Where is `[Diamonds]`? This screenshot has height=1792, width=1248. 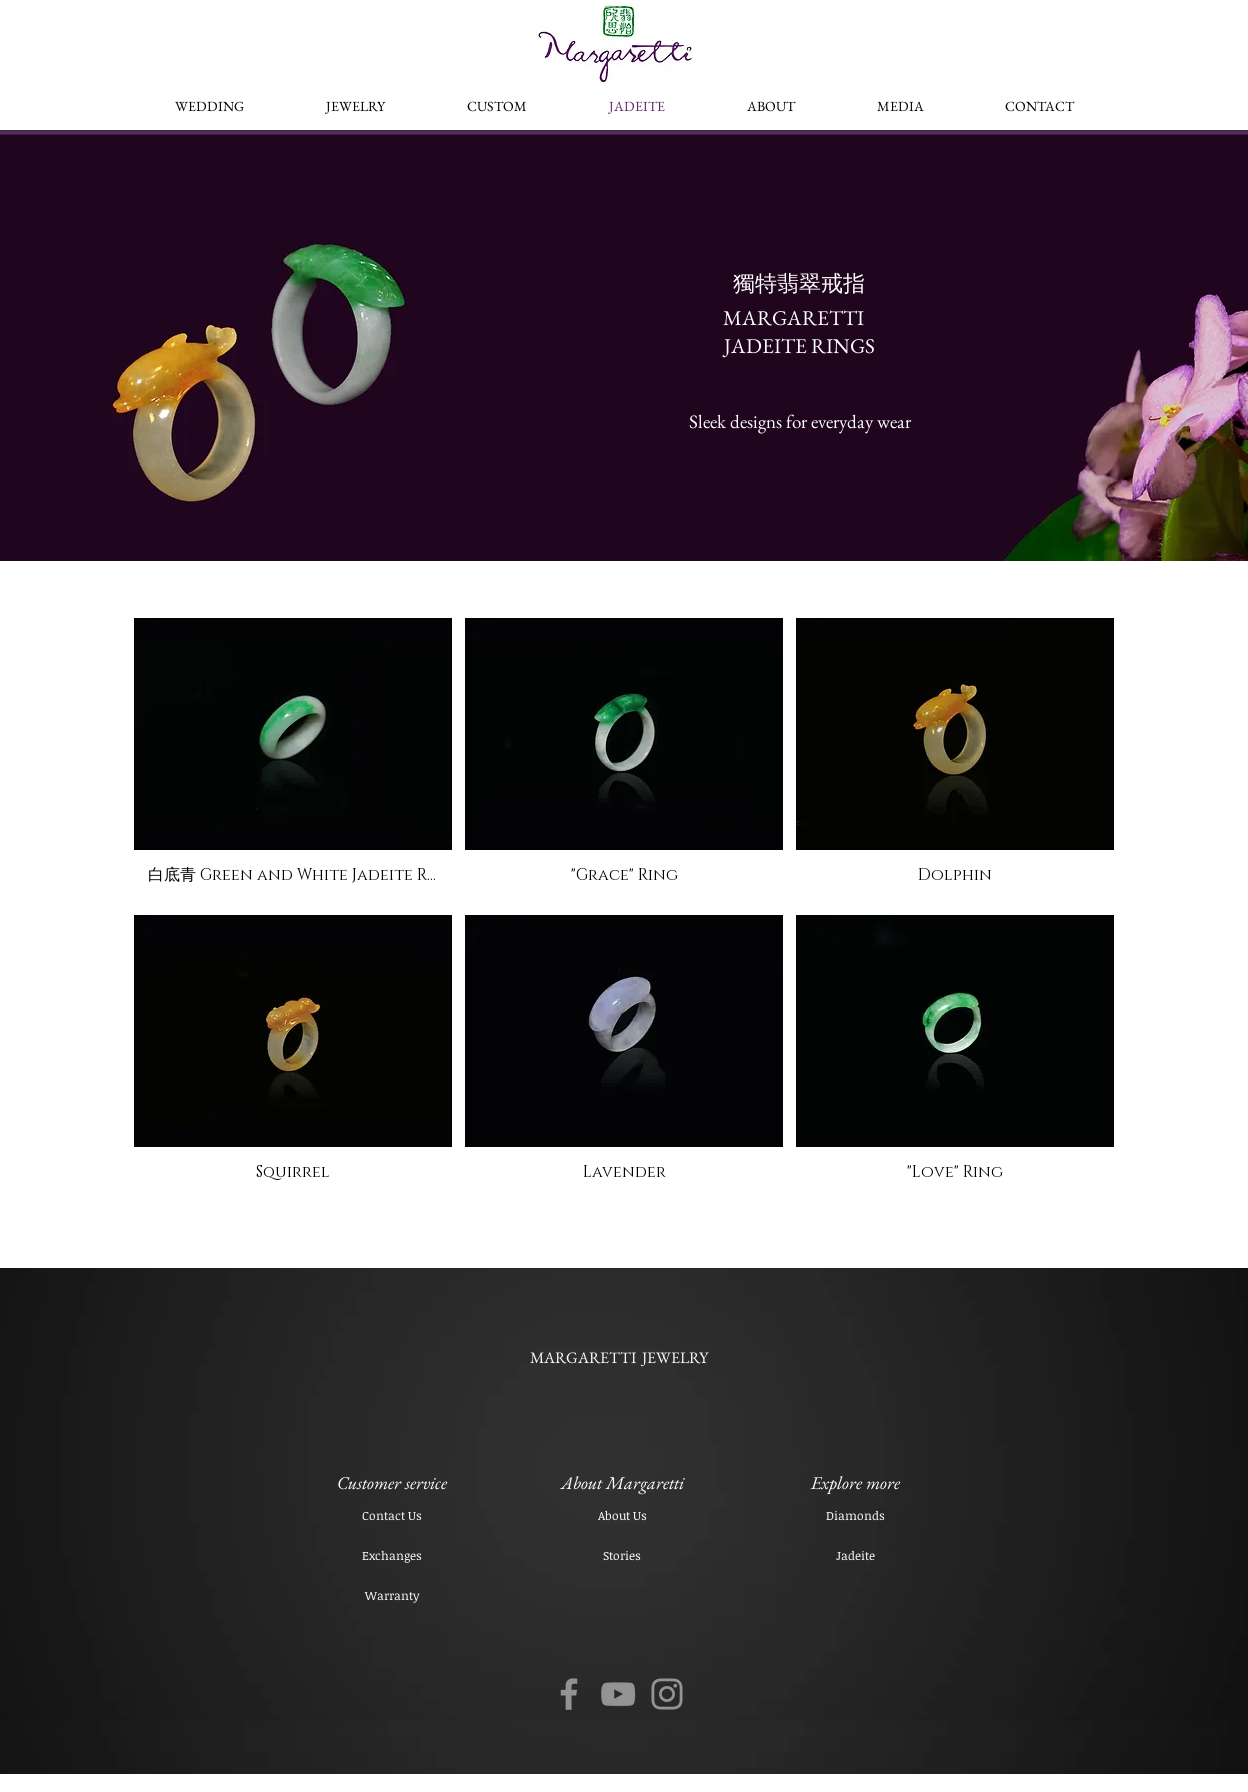
[Diamonds] is located at coordinates (855, 1515).